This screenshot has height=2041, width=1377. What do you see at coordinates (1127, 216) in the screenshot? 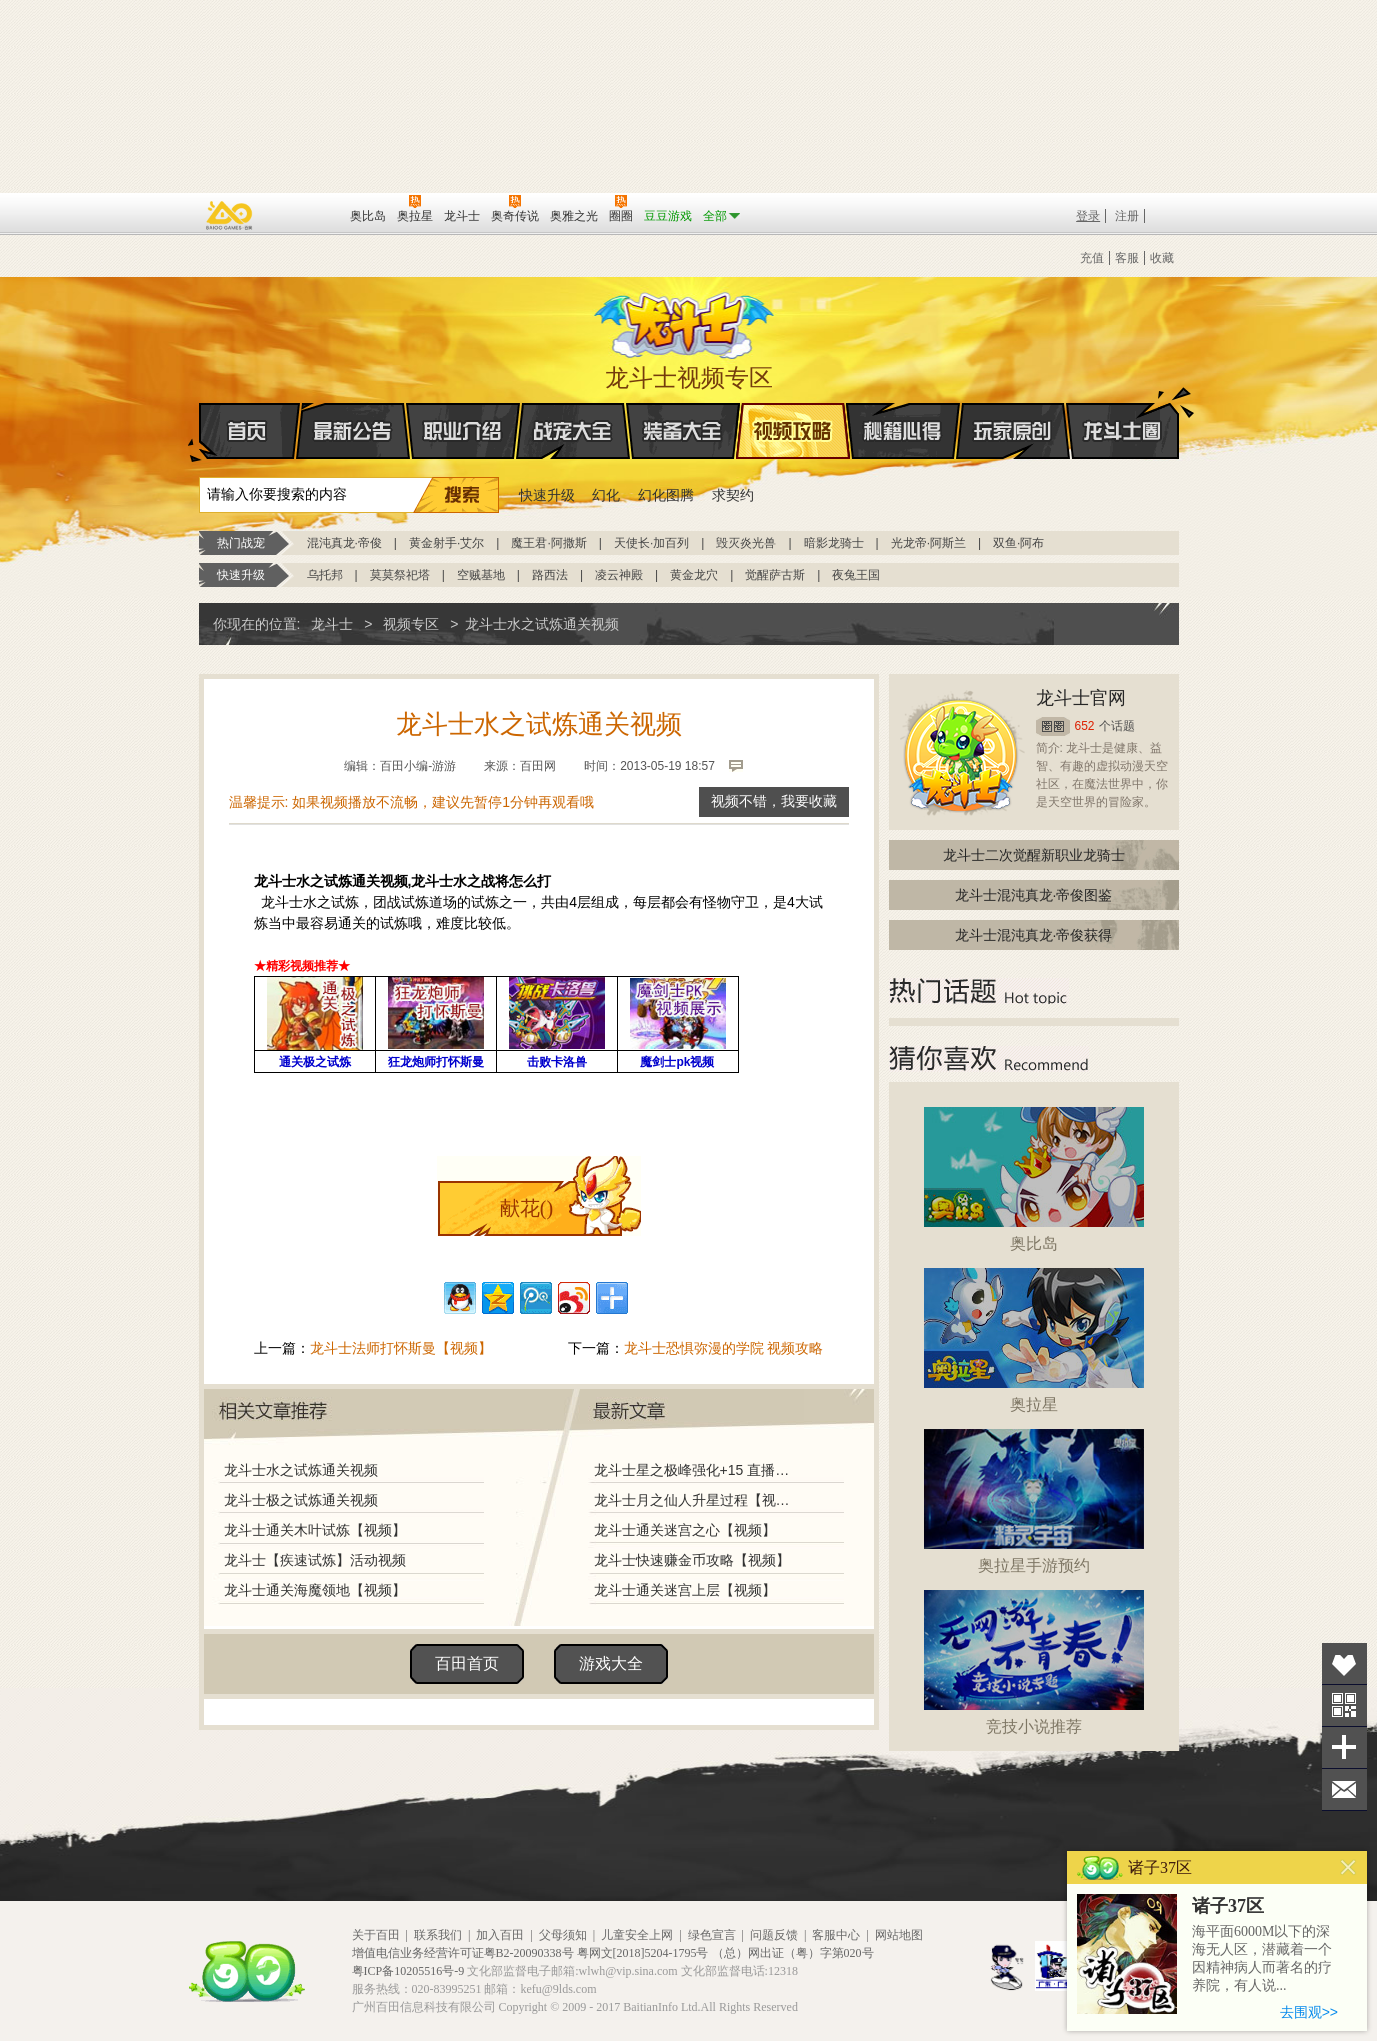
I see `注册` at bounding box center [1127, 216].